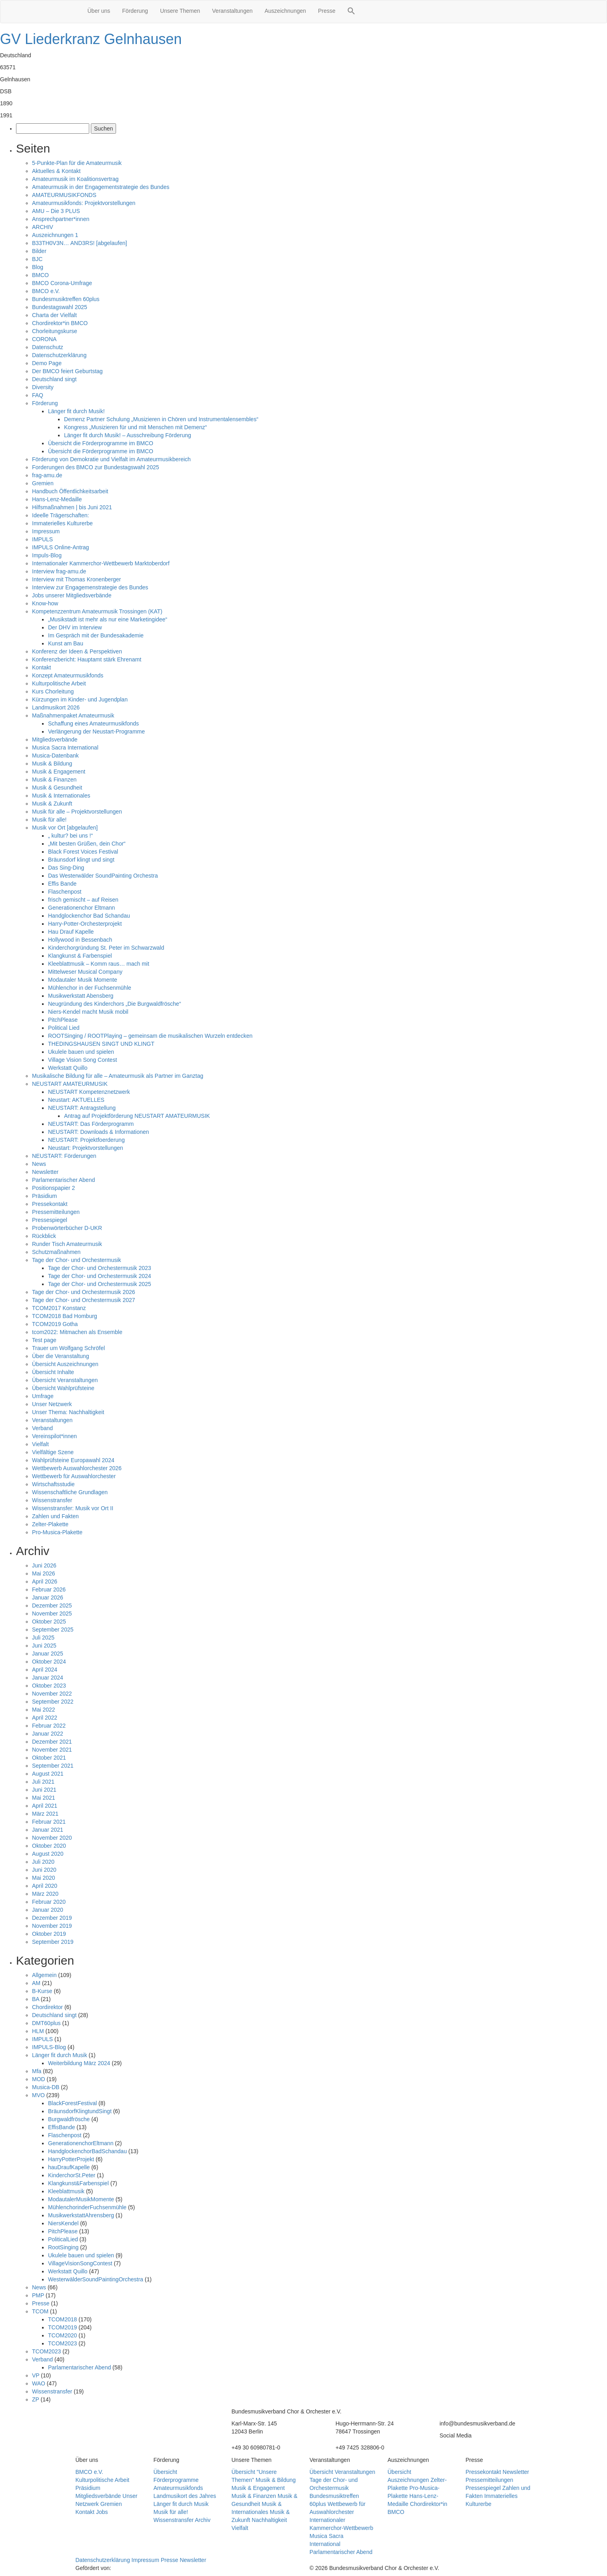  What do you see at coordinates (86, 659) in the screenshot?
I see `Konferenzbericht: Hauptamt stärk Ehrenamt` at bounding box center [86, 659].